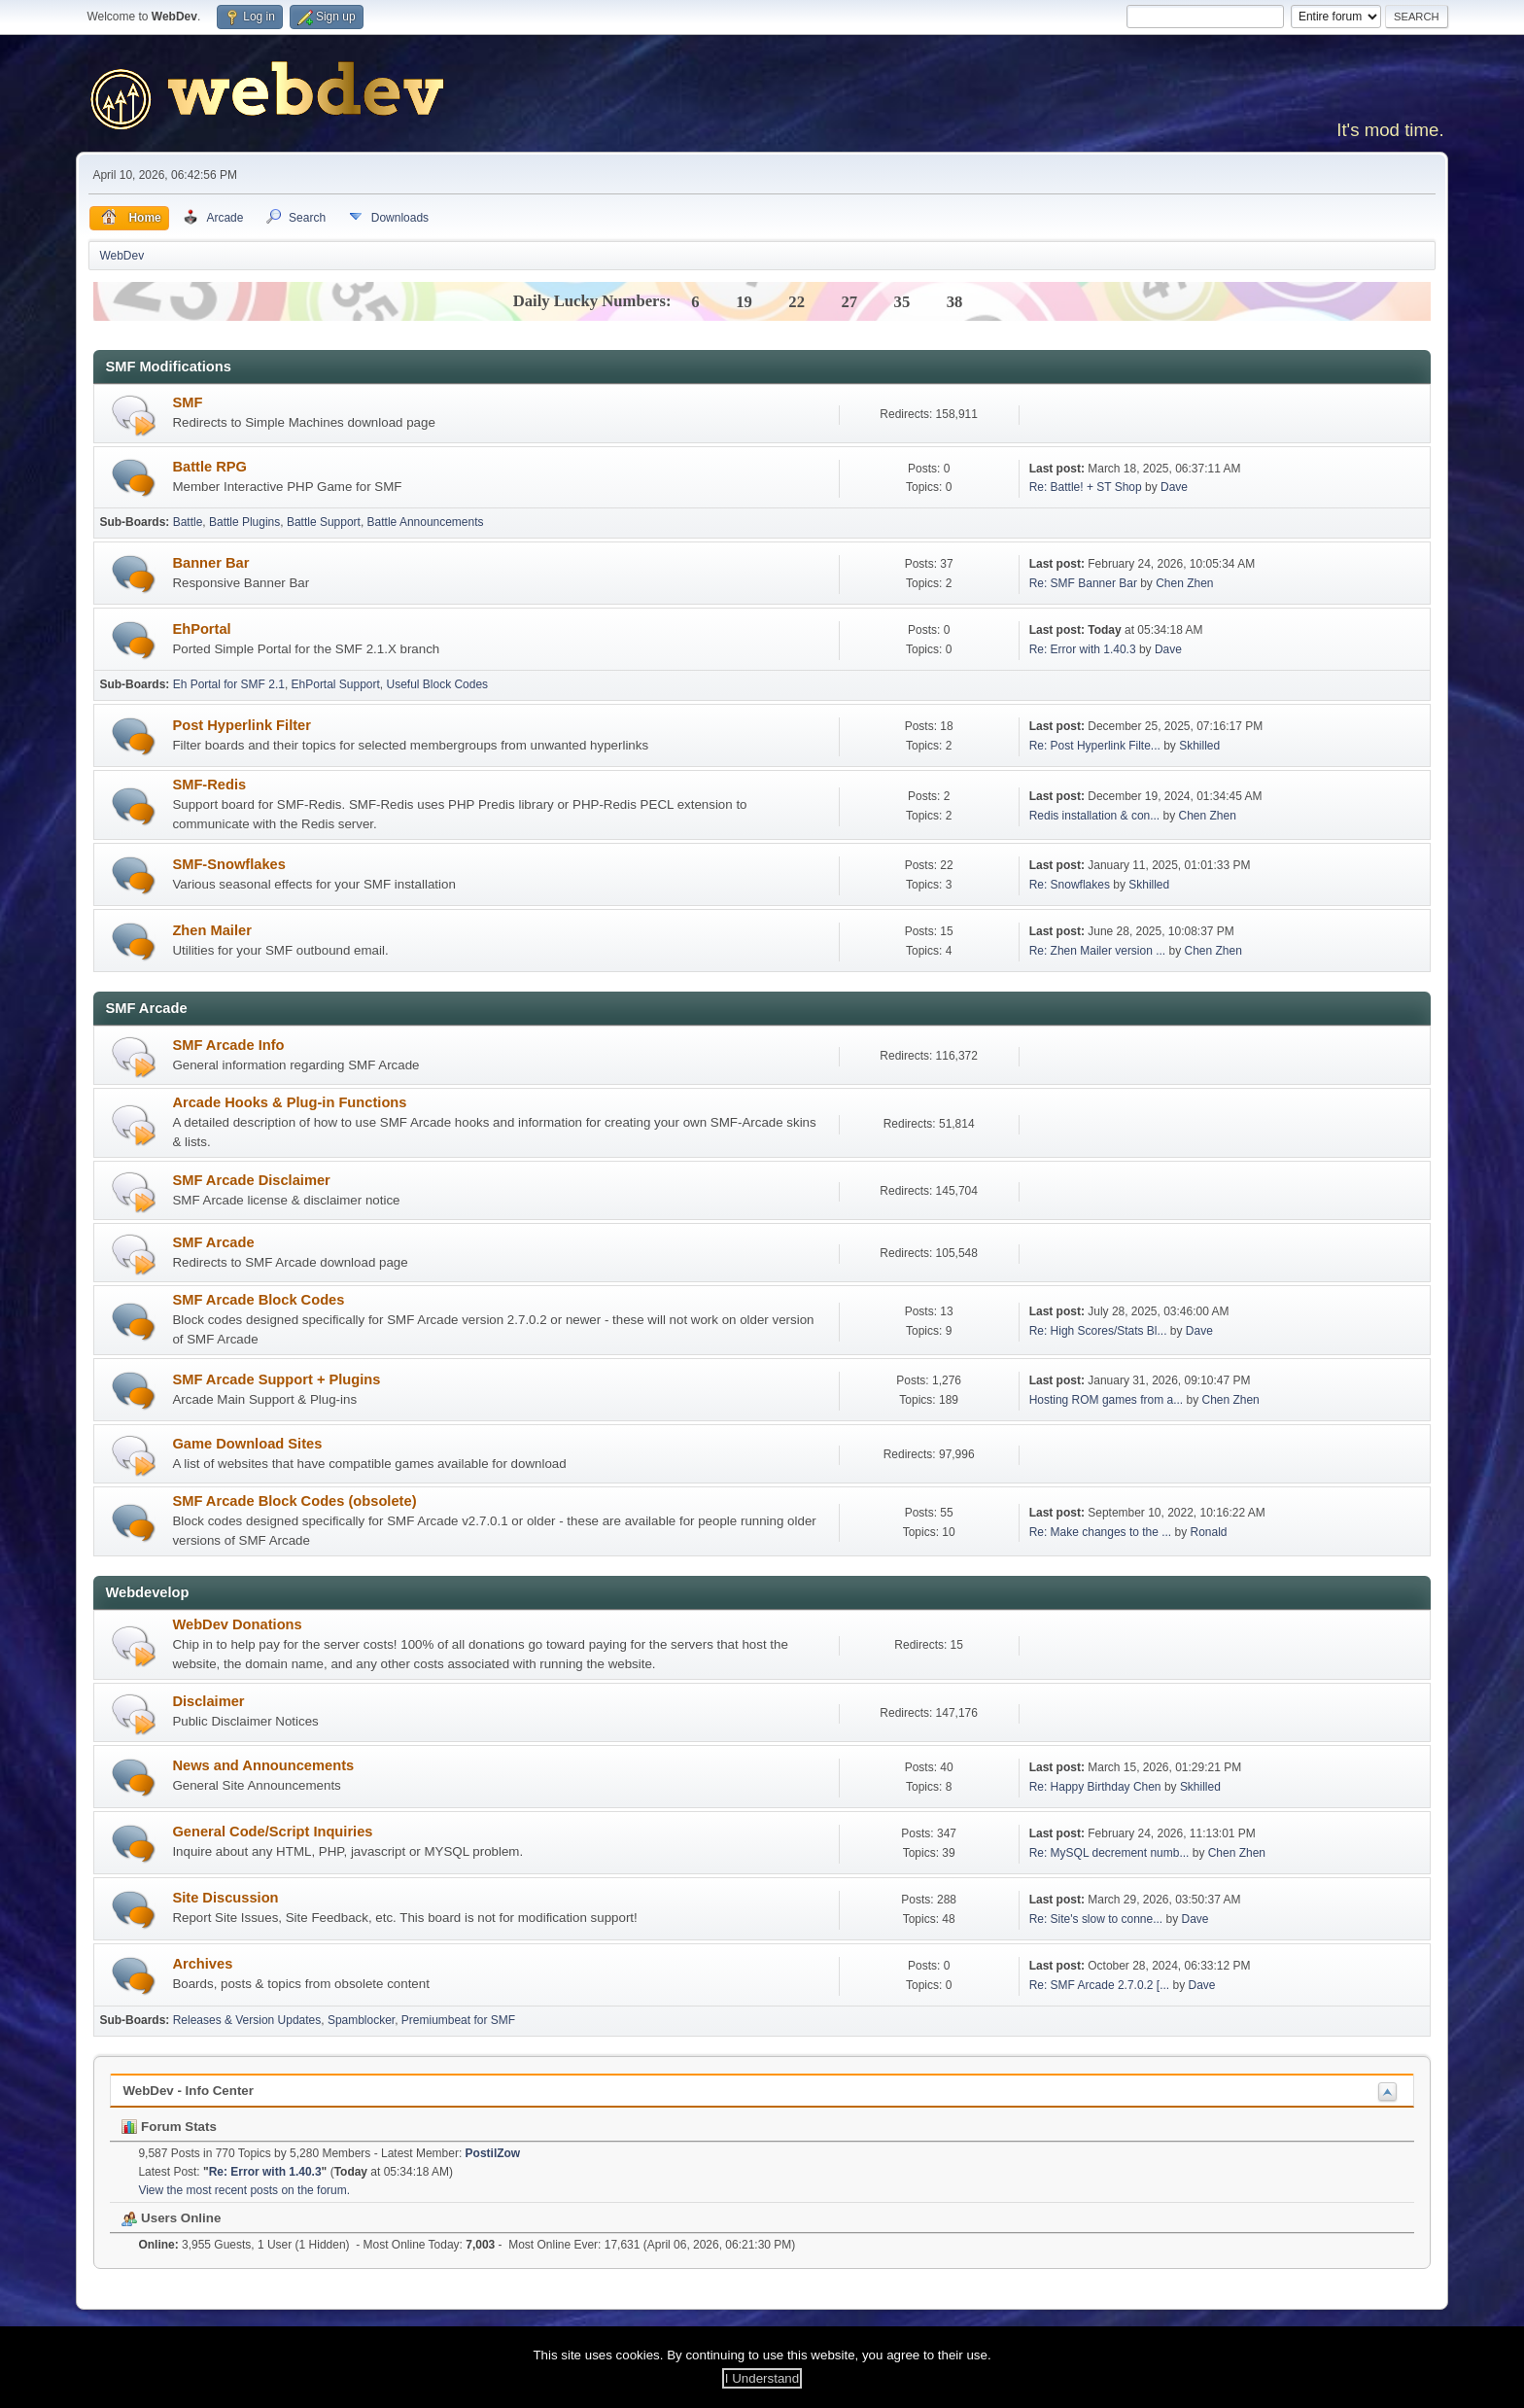  Describe the element at coordinates (361, 2020) in the screenshot. I see `Spamblocker` at that location.